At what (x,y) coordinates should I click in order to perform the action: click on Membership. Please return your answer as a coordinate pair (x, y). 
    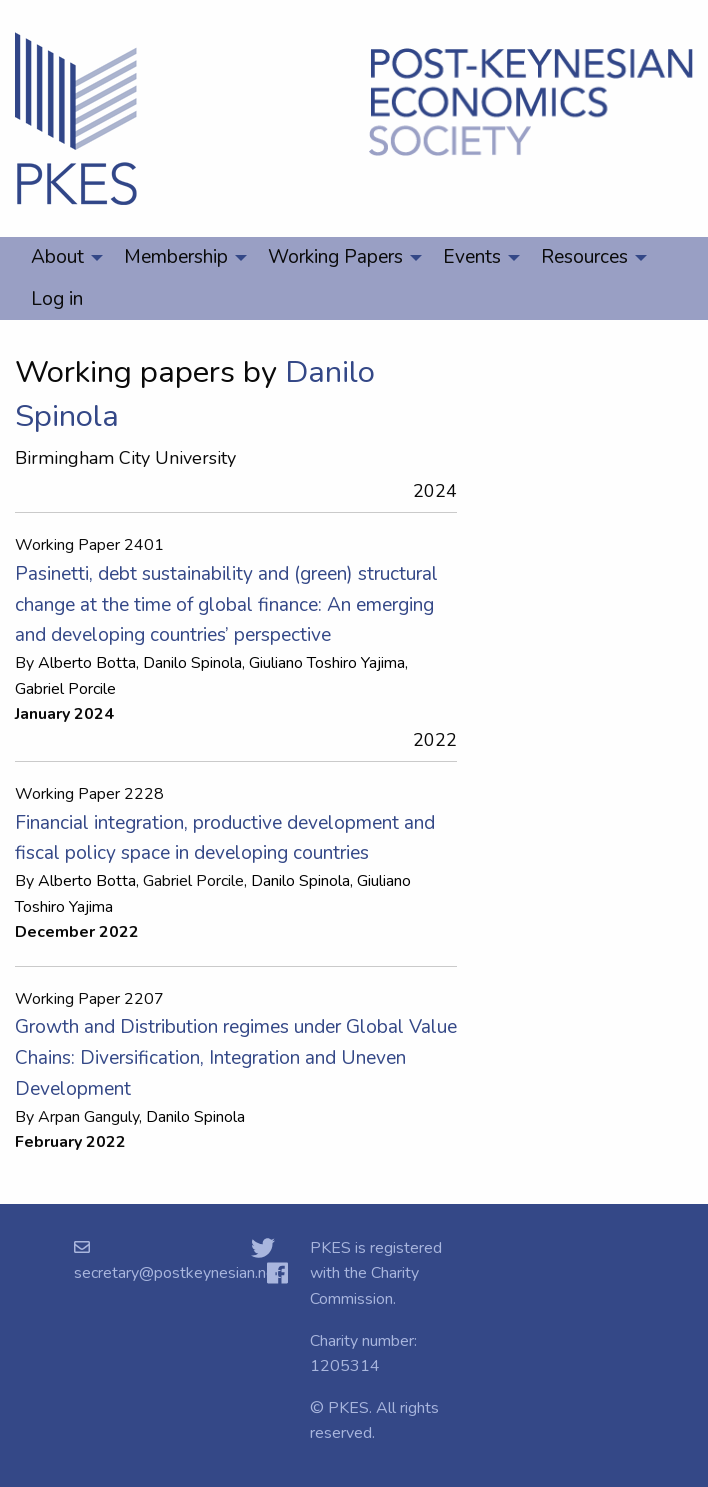
    Looking at the image, I should click on (176, 257).